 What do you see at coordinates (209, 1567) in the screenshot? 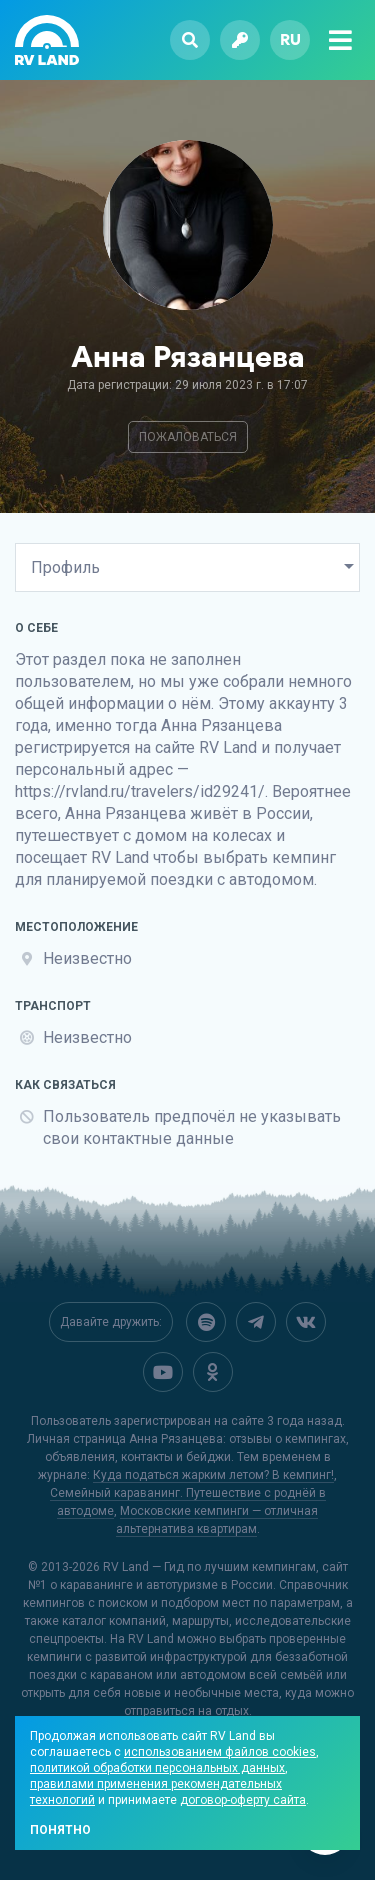
I see `RV Land — Гид по лучшим кемпингам` at bounding box center [209, 1567].